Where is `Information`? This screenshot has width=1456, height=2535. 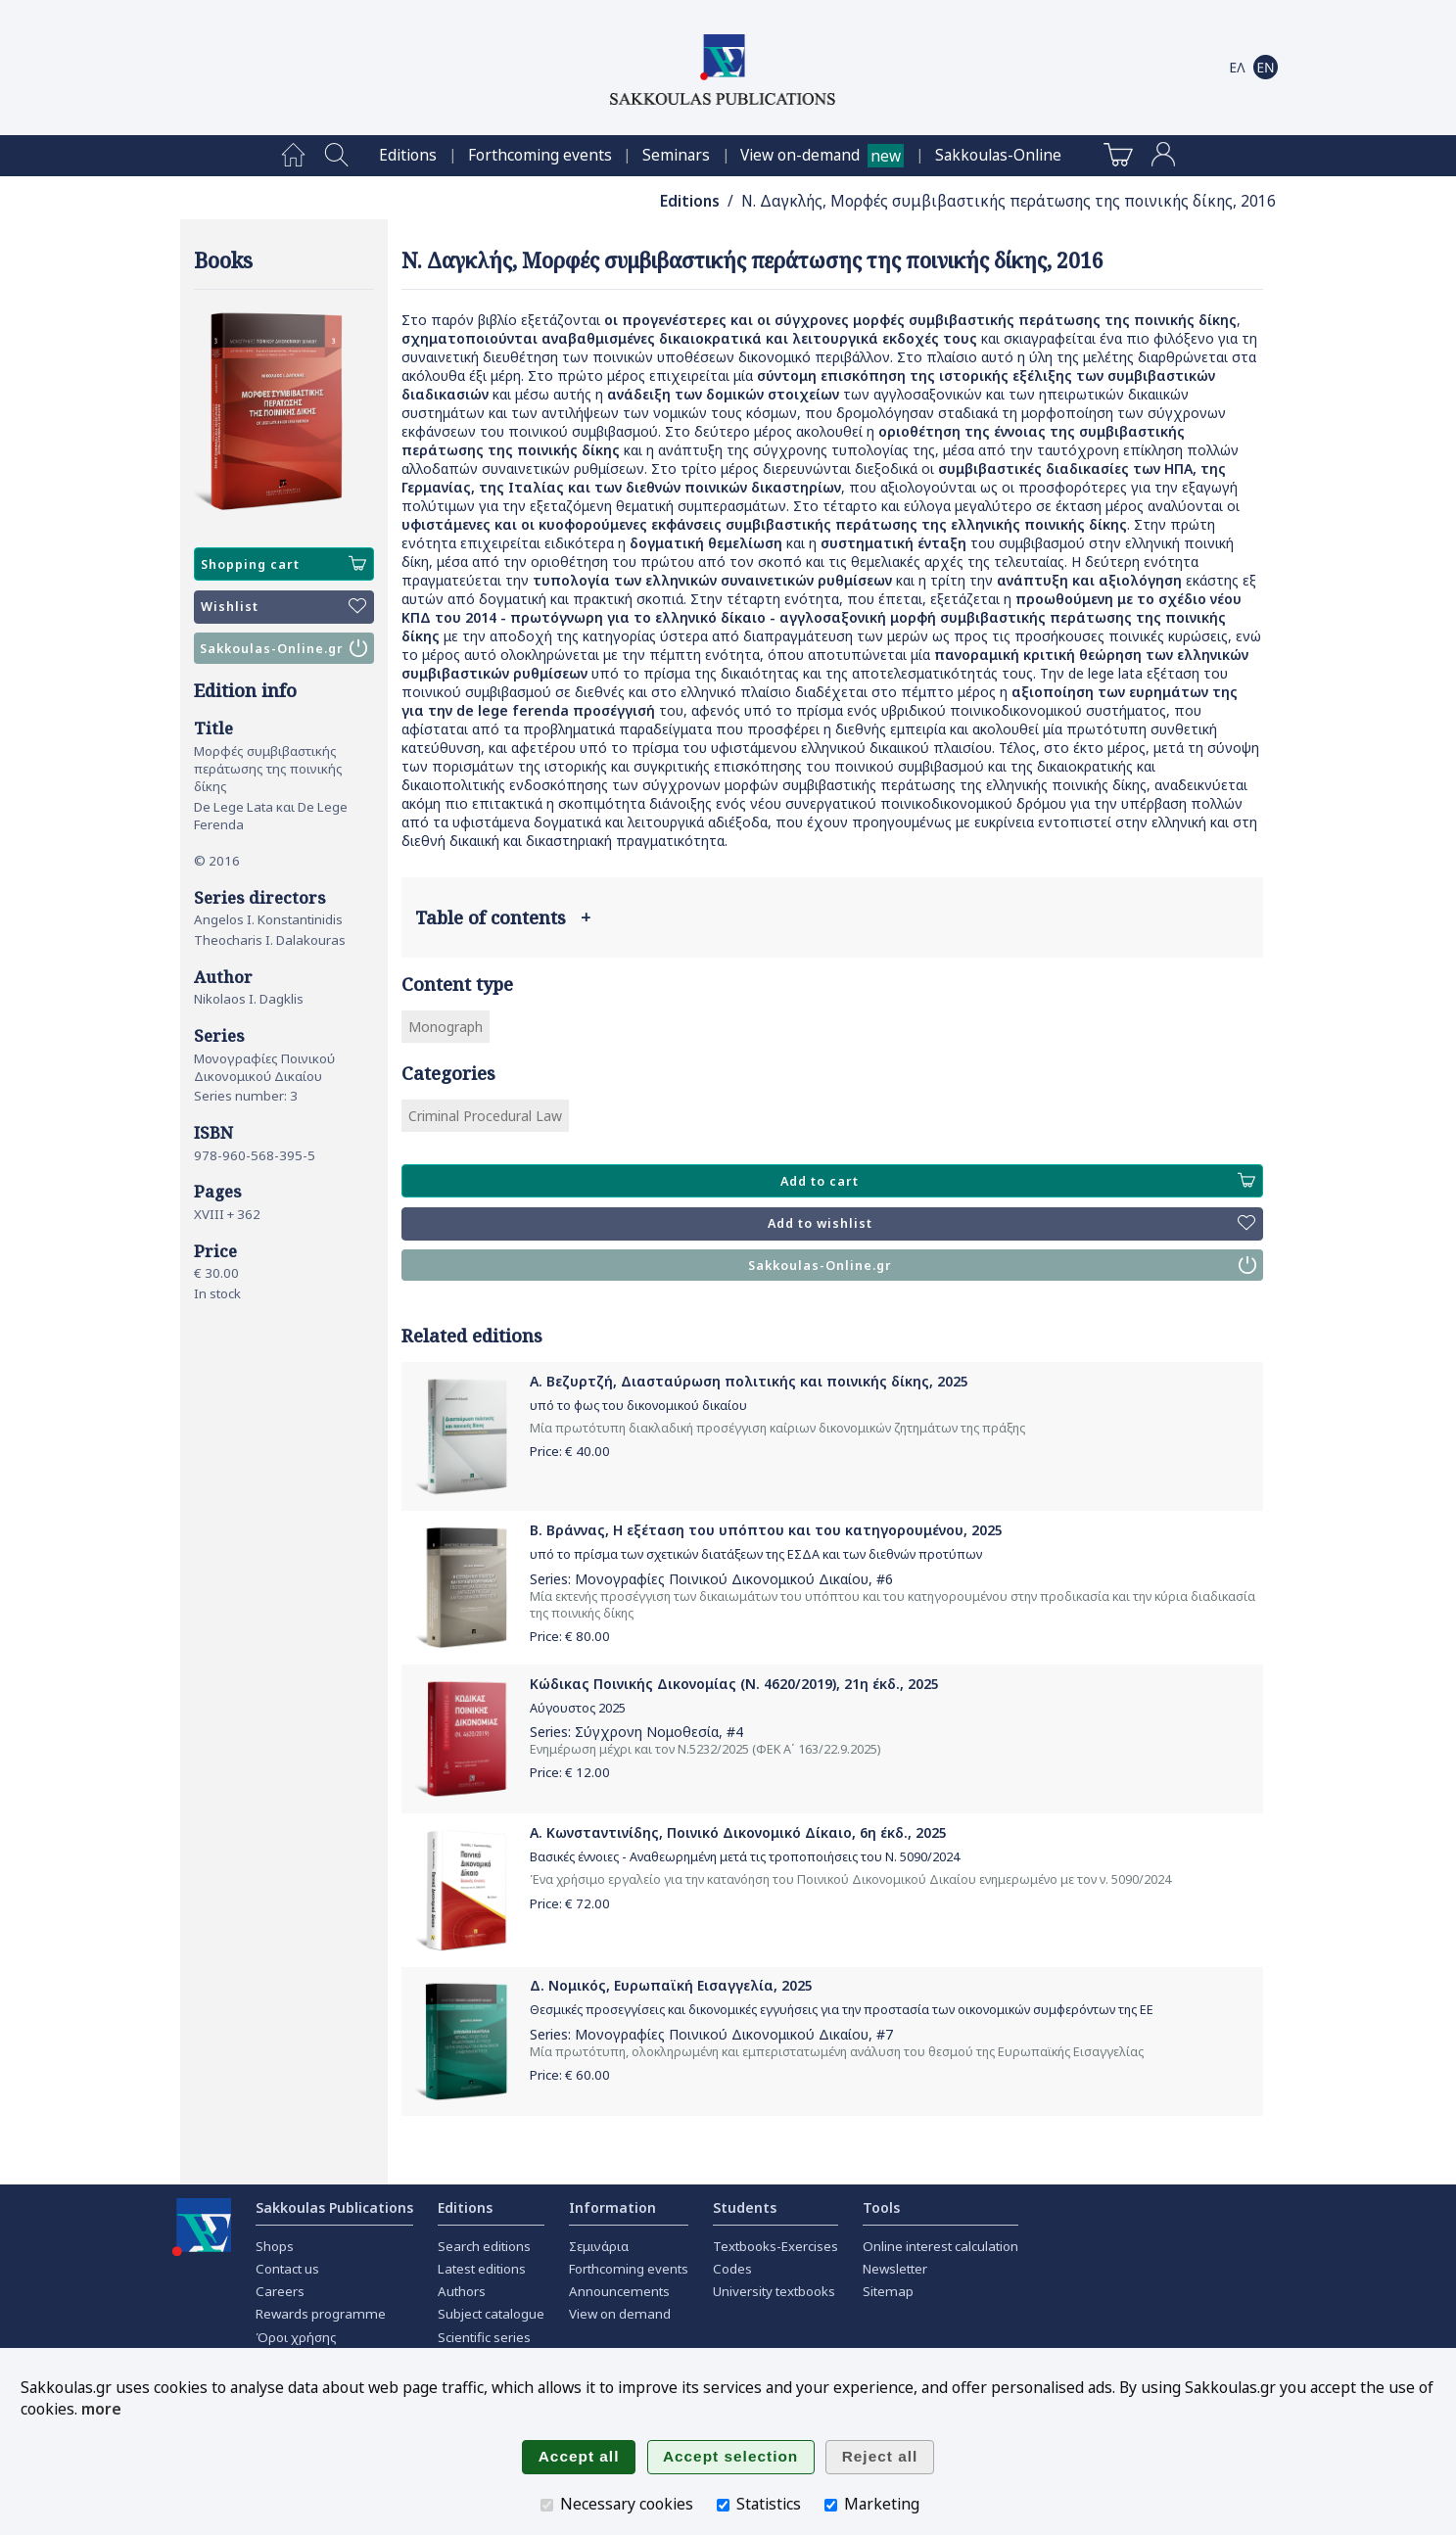
Information is located at coordinates (612, 2207).